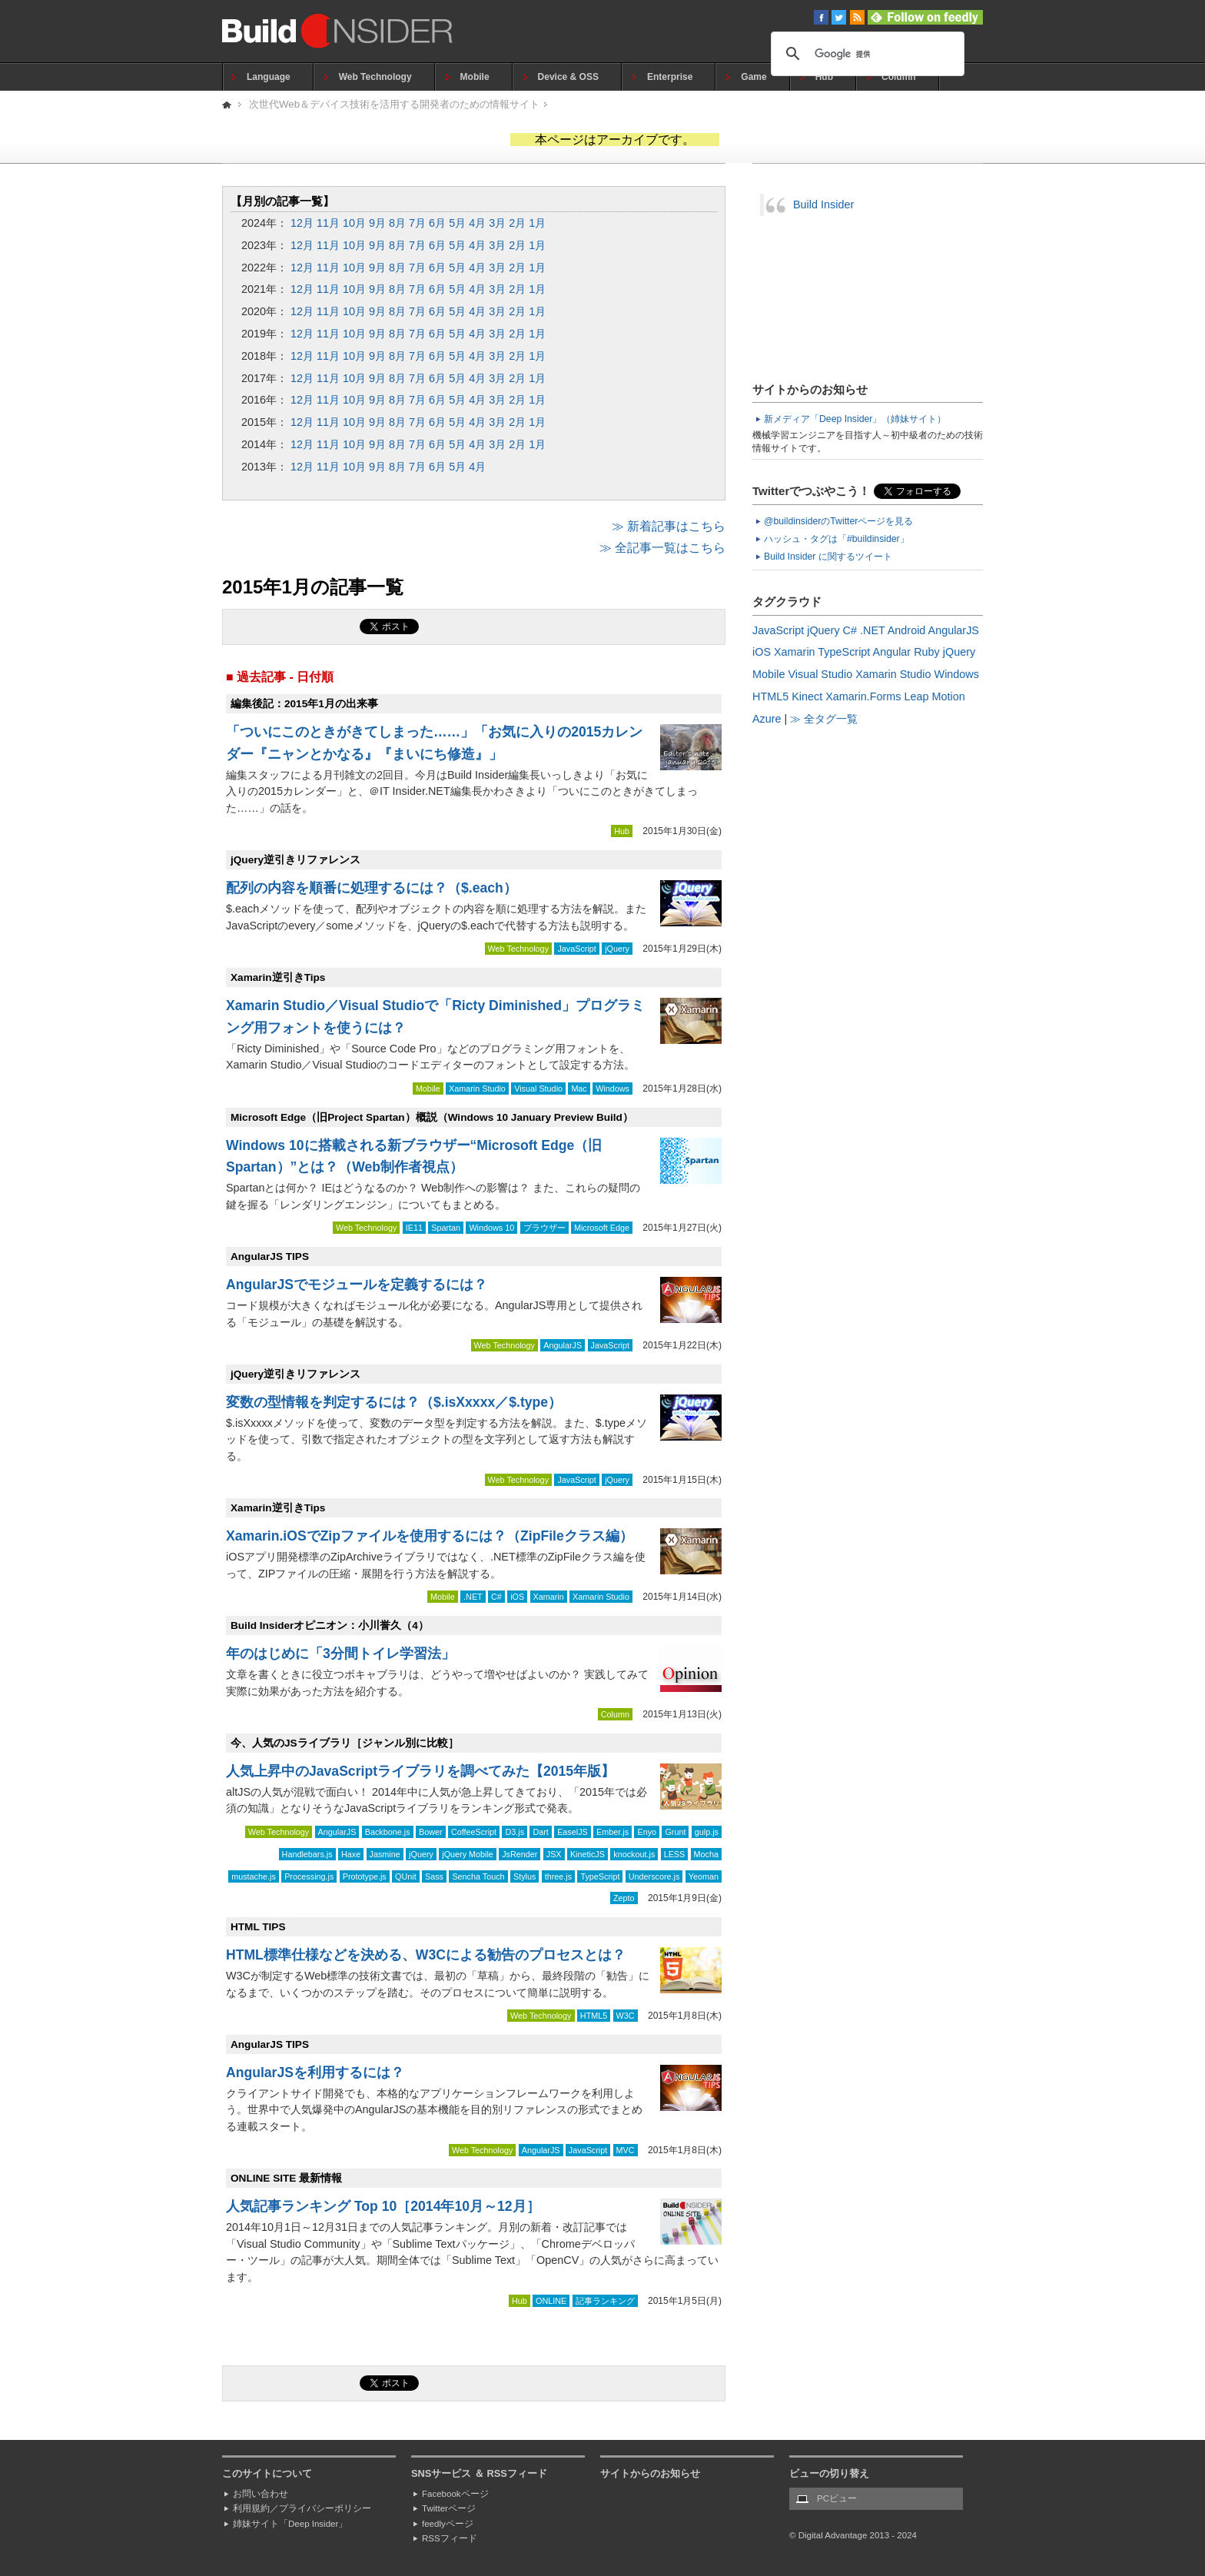 This screenshot has width=1205, height=2576. I want to click on Haxe, so click(350, 1854).